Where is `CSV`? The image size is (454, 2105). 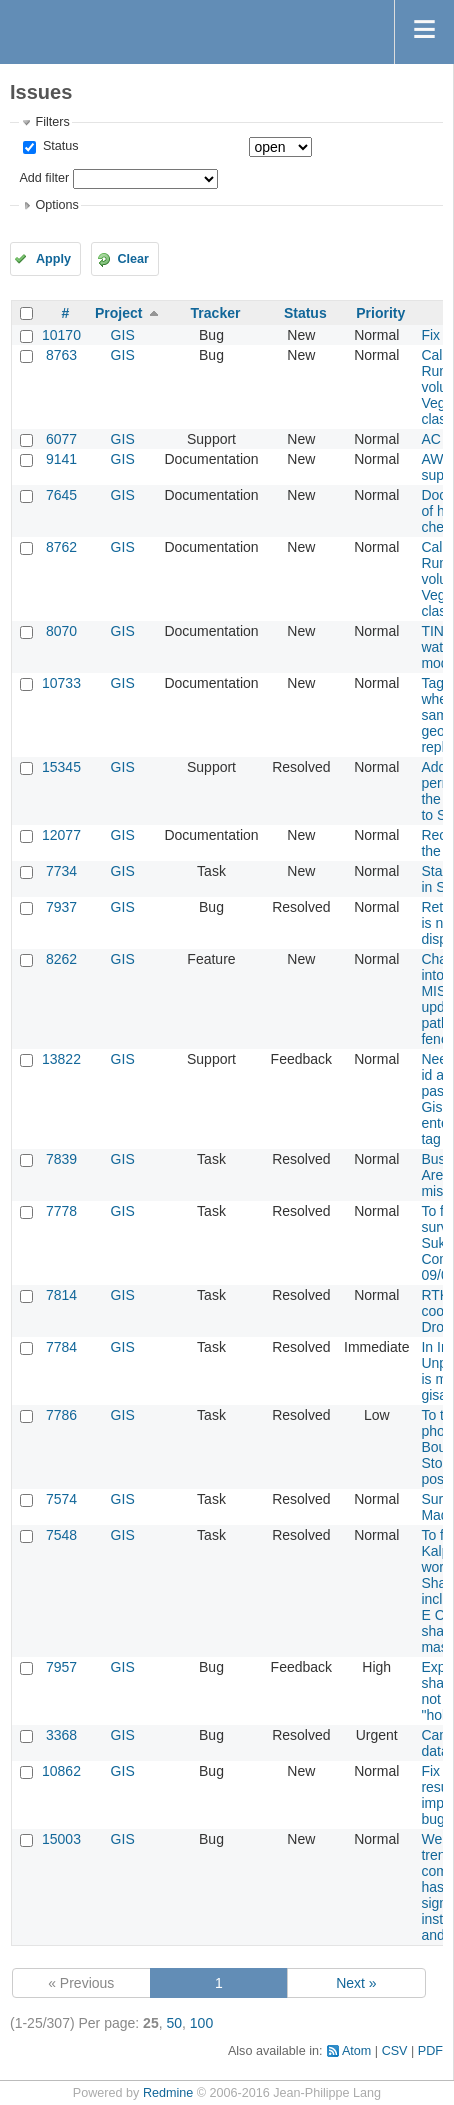
CSV is located at coordinates (395, 2051).